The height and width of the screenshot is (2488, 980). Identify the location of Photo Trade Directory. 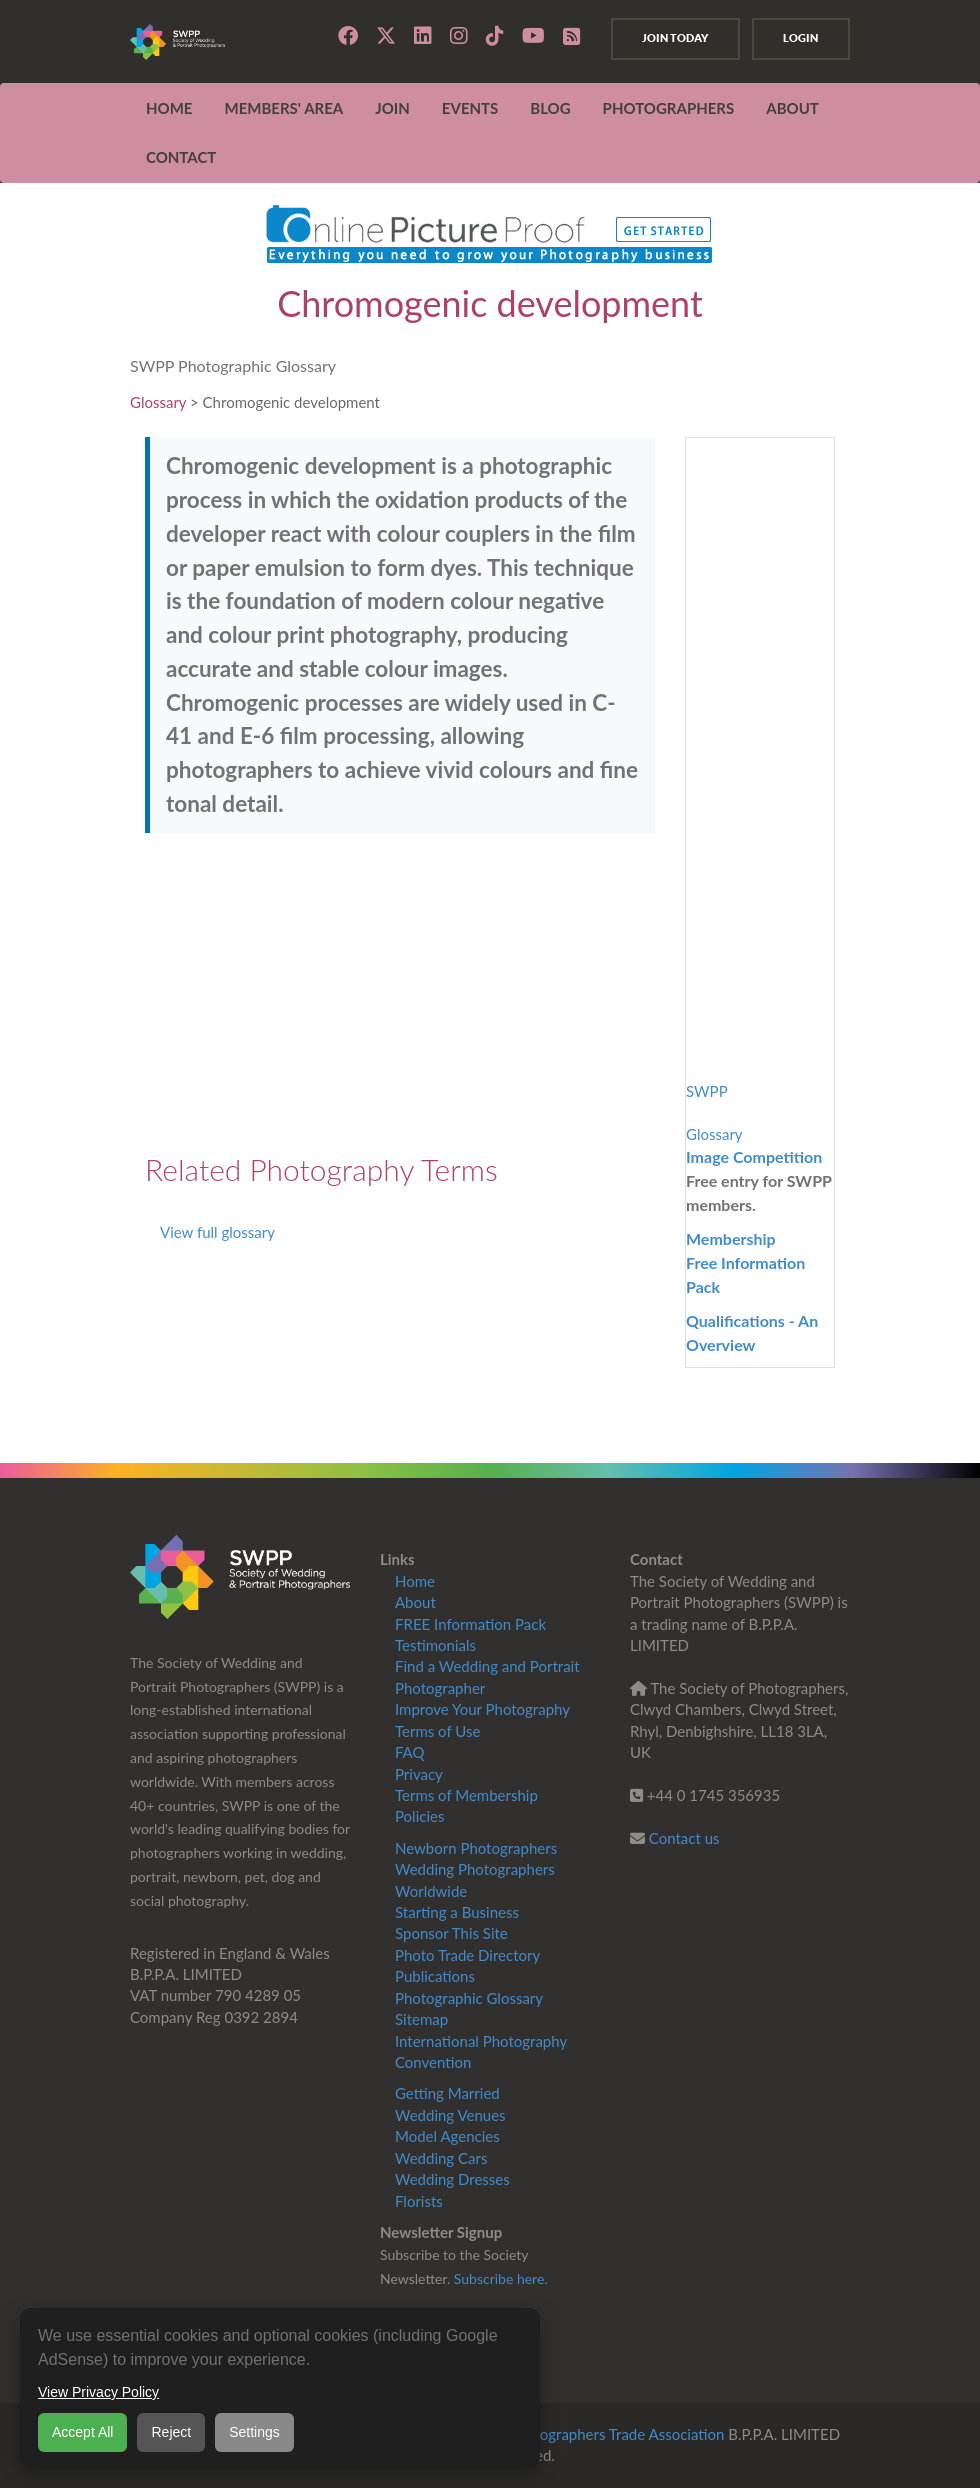
(467, 1955).